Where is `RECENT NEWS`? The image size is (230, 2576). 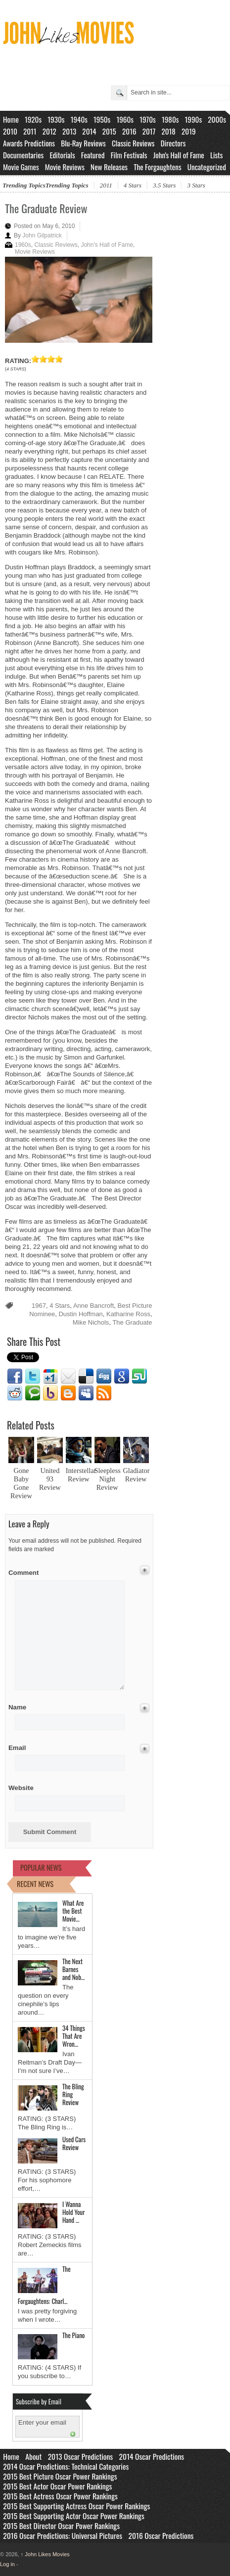 RECENT NEWS is located at coordinates (35, 1884).